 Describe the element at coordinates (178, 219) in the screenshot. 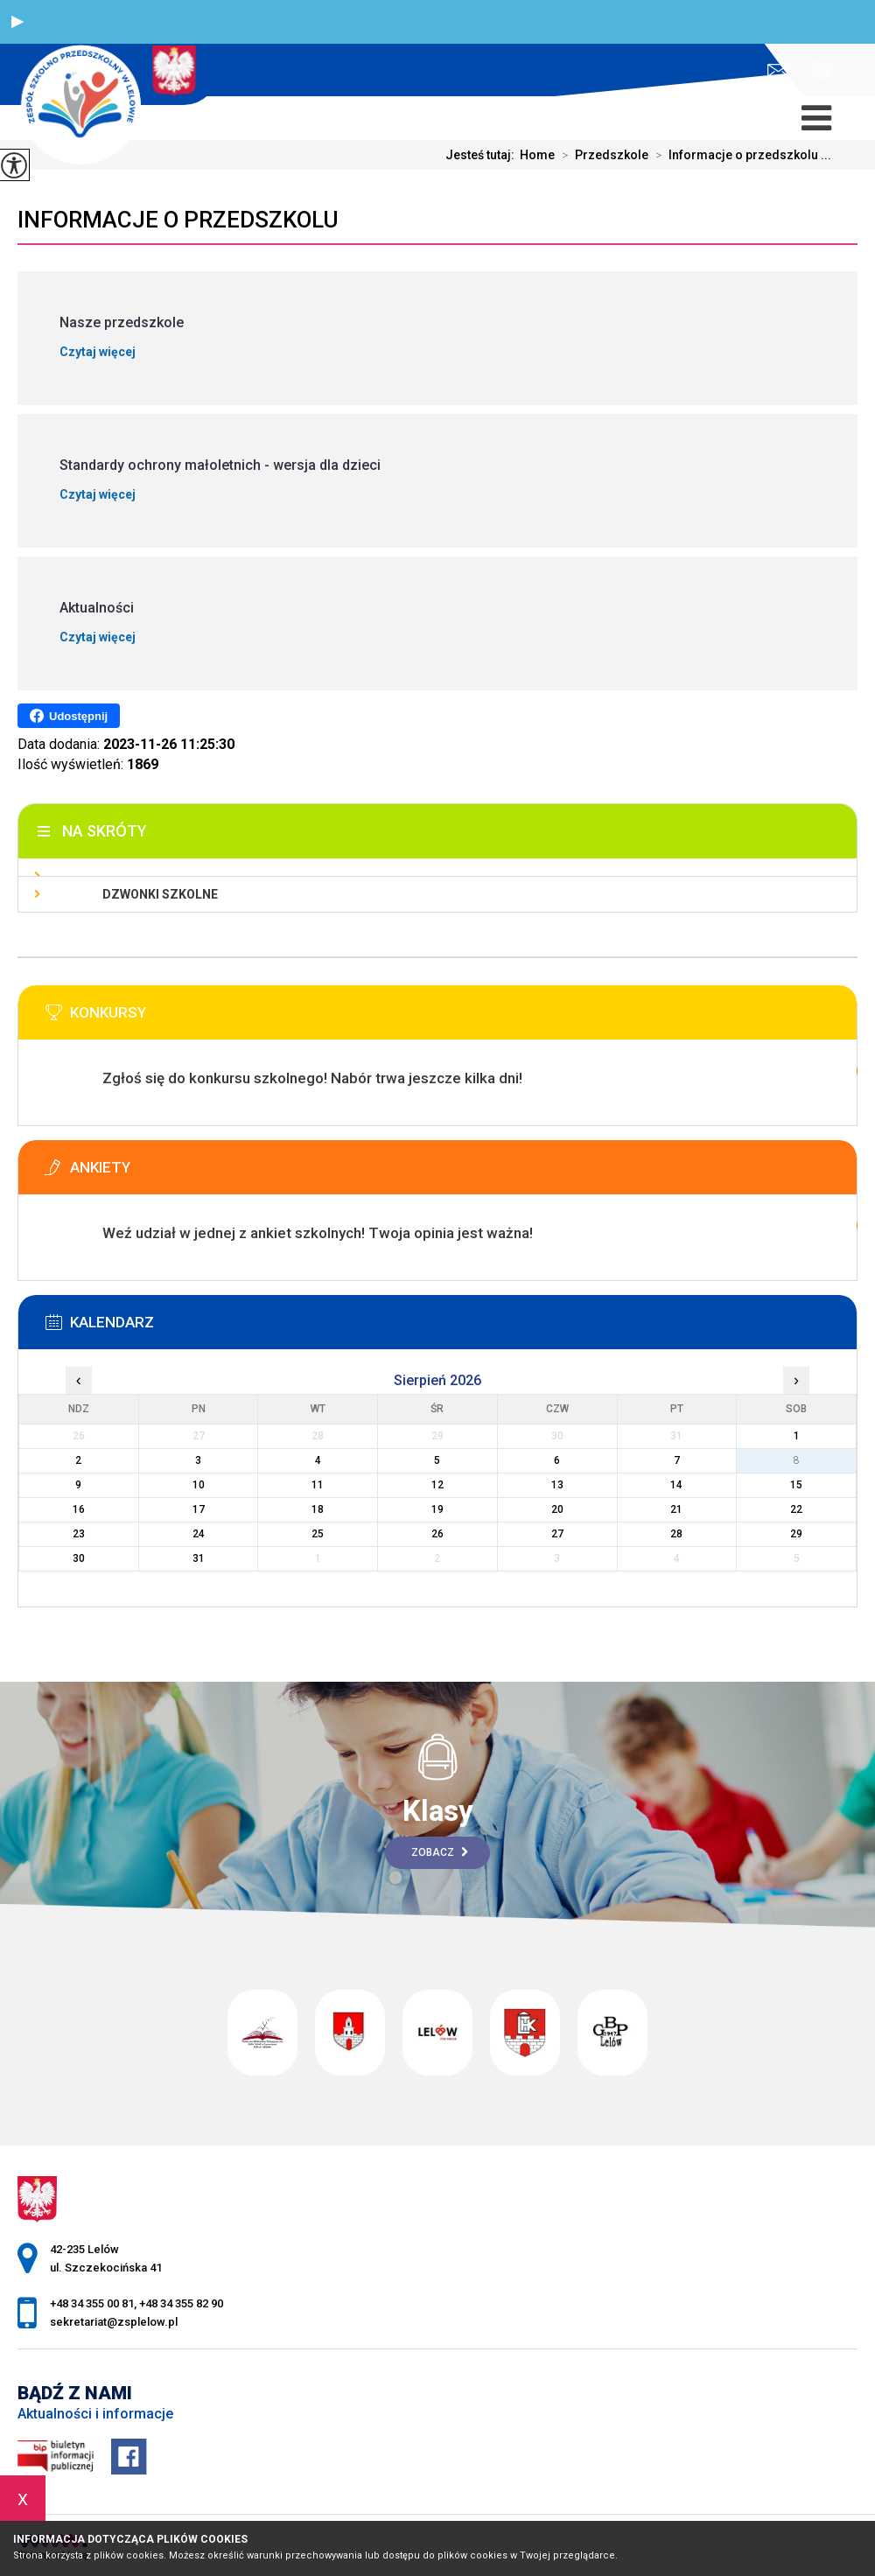

I see `Informacje o przedszkolu` at that location.